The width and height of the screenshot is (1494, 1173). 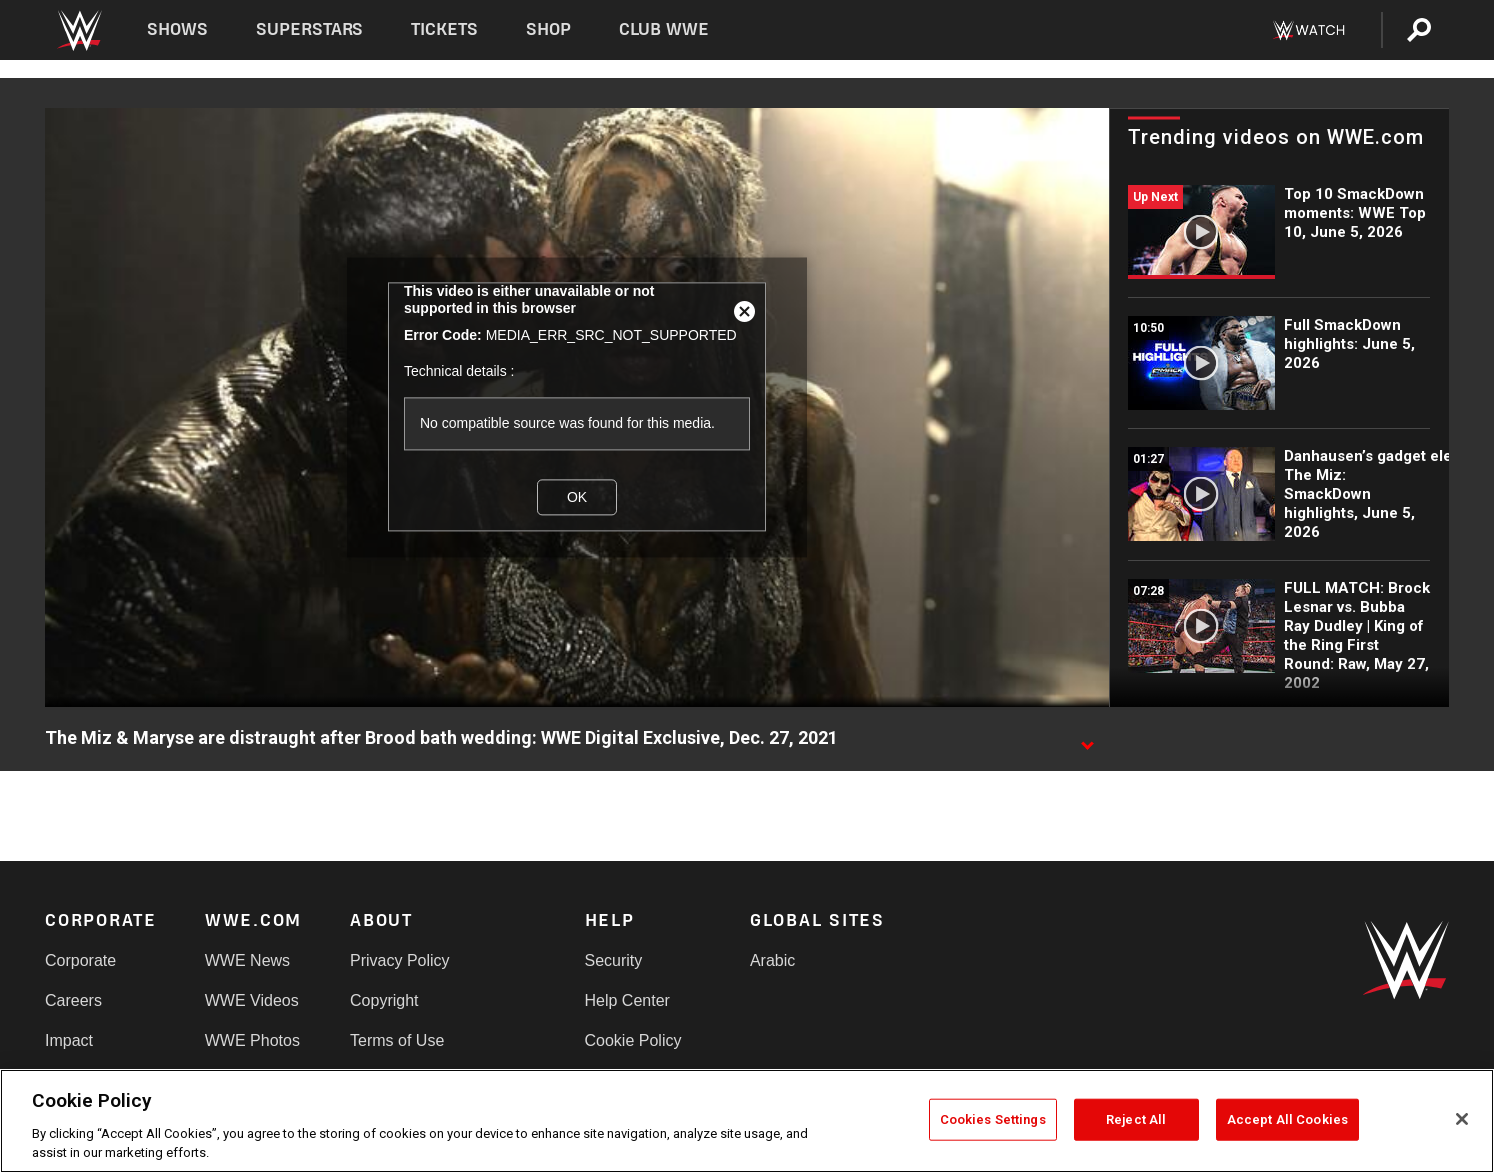 I want to click on Security, so click(x=614, y=960).